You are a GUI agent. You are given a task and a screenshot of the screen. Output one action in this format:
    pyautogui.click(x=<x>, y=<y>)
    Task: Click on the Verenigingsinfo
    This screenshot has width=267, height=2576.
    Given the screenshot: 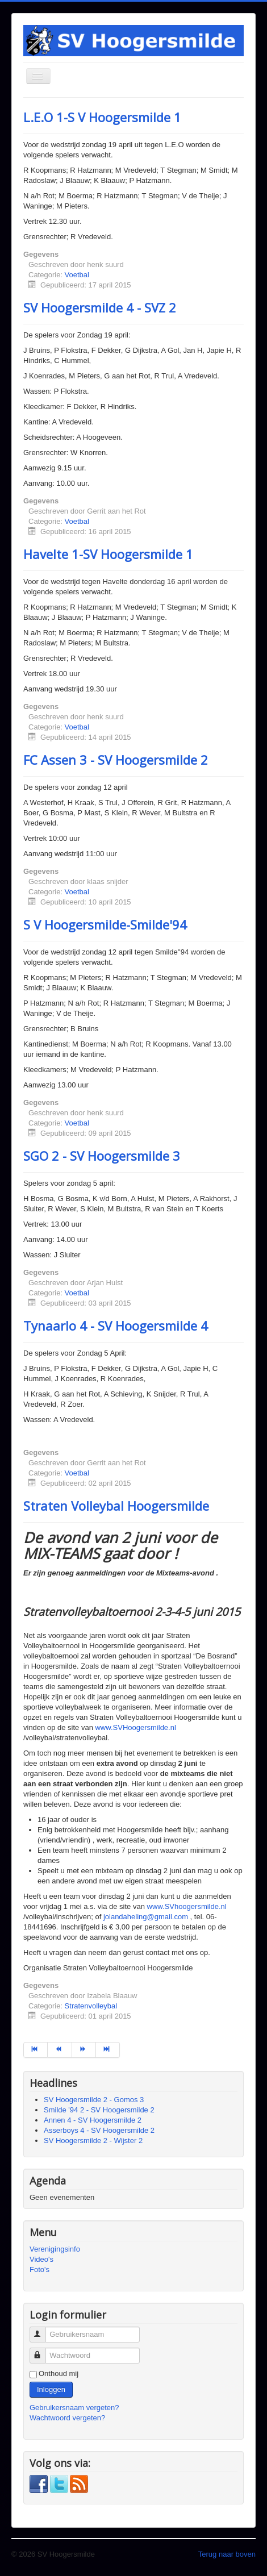 What is the action you would take?
    pyautogui.click(x=55, y=2249)
    